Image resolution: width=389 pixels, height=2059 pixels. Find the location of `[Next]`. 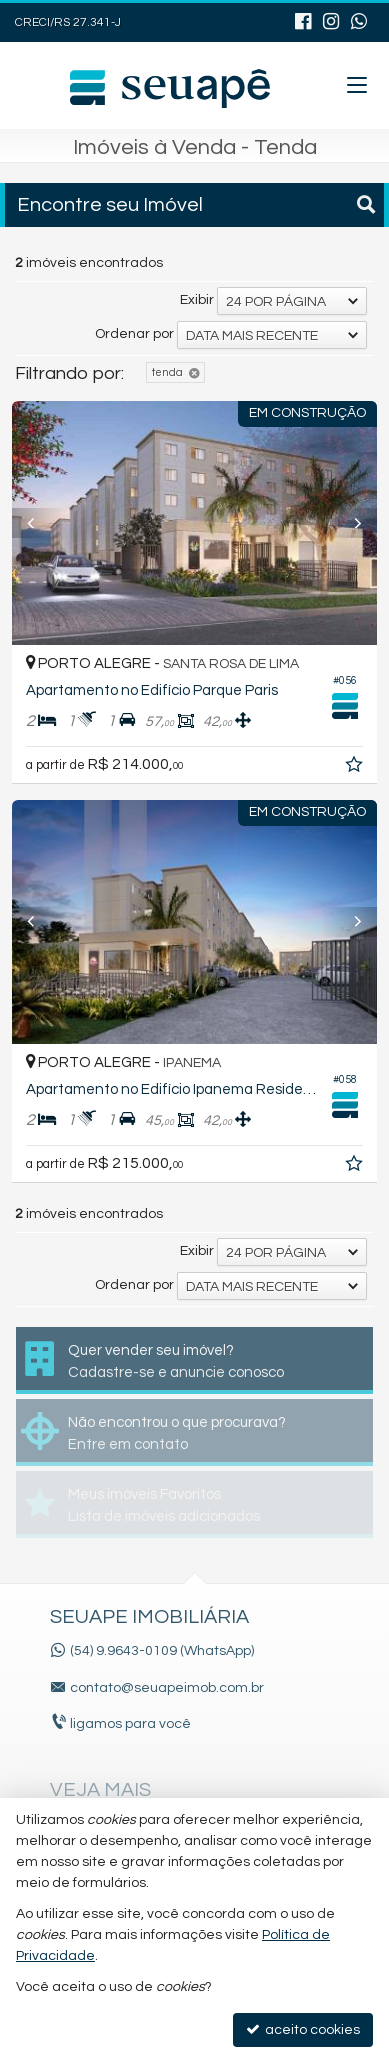

[Next] is located at coordinates (349, 523).